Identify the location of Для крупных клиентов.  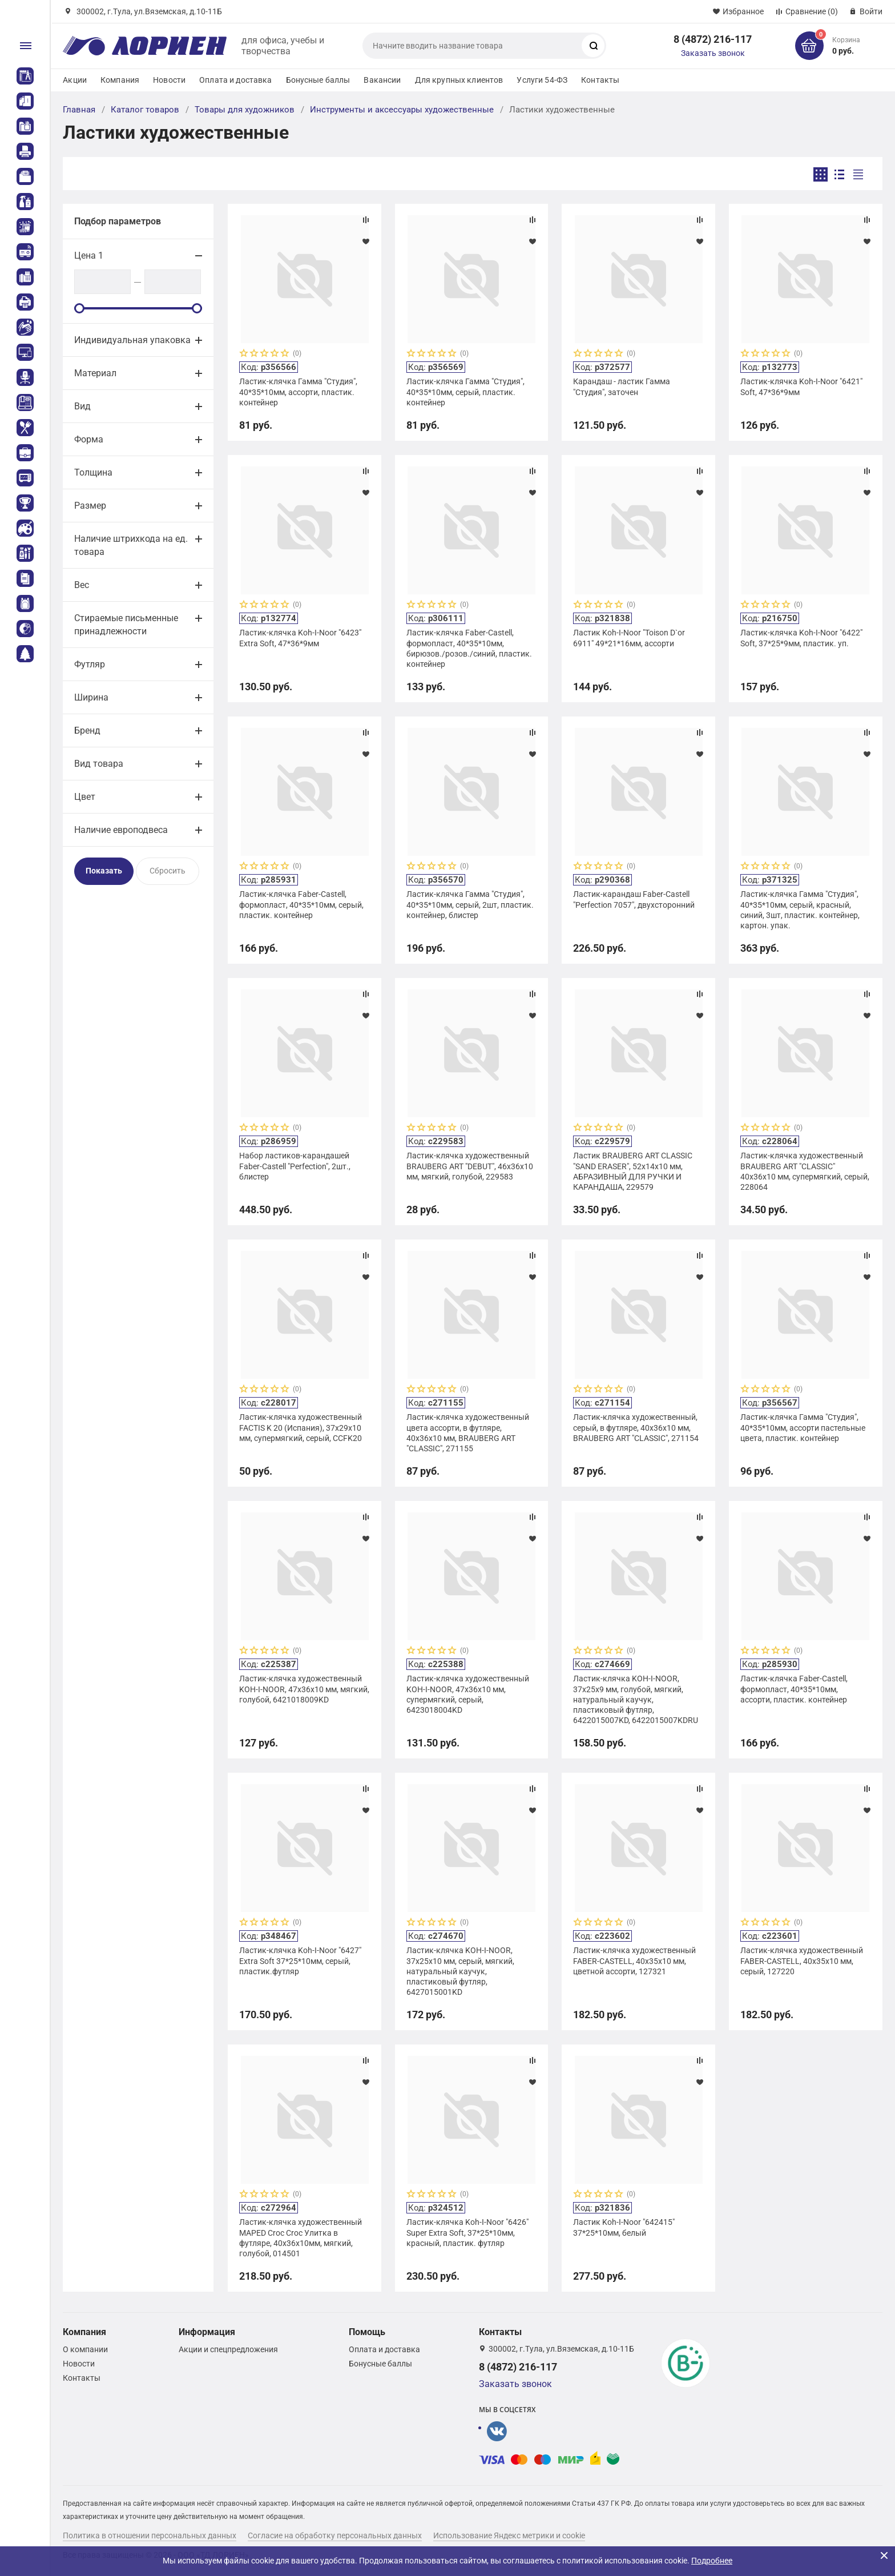
(459, 79).